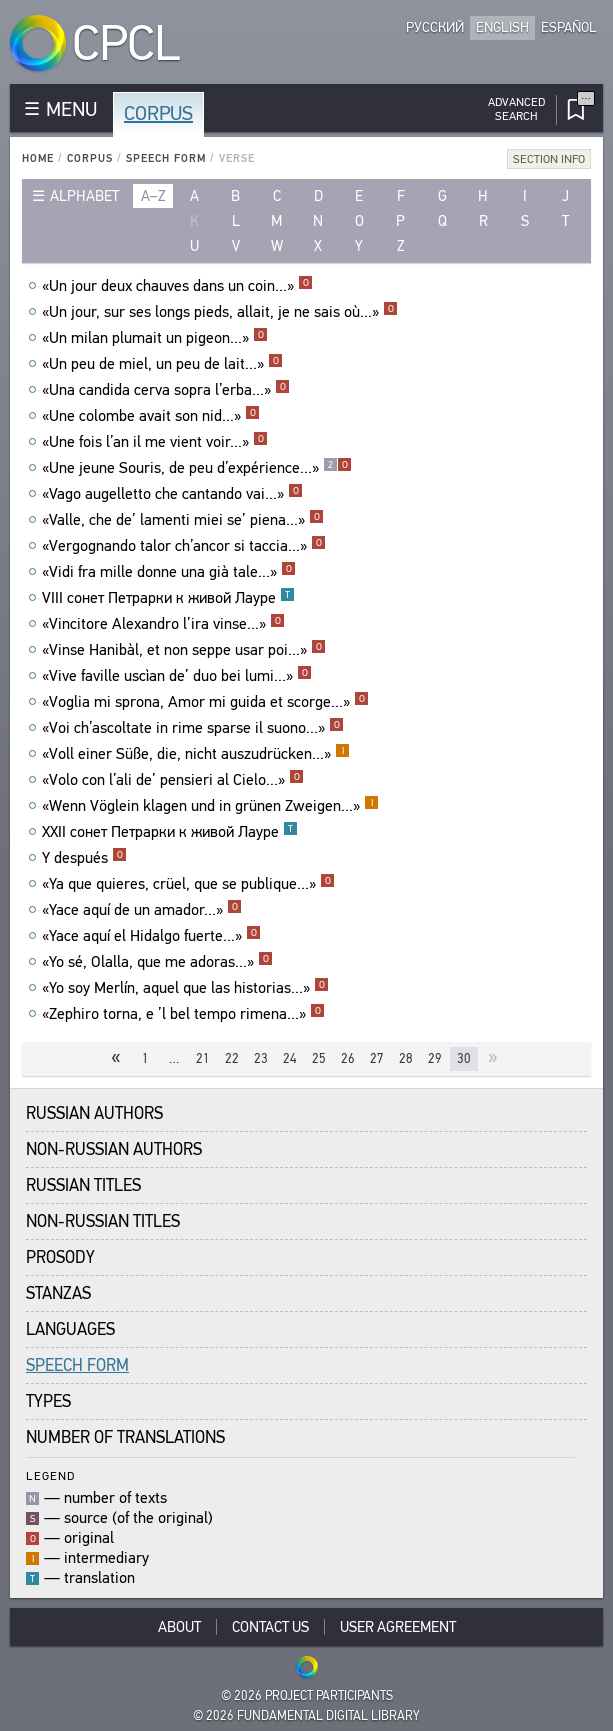  I want to click on Types, so click(48, 1401).